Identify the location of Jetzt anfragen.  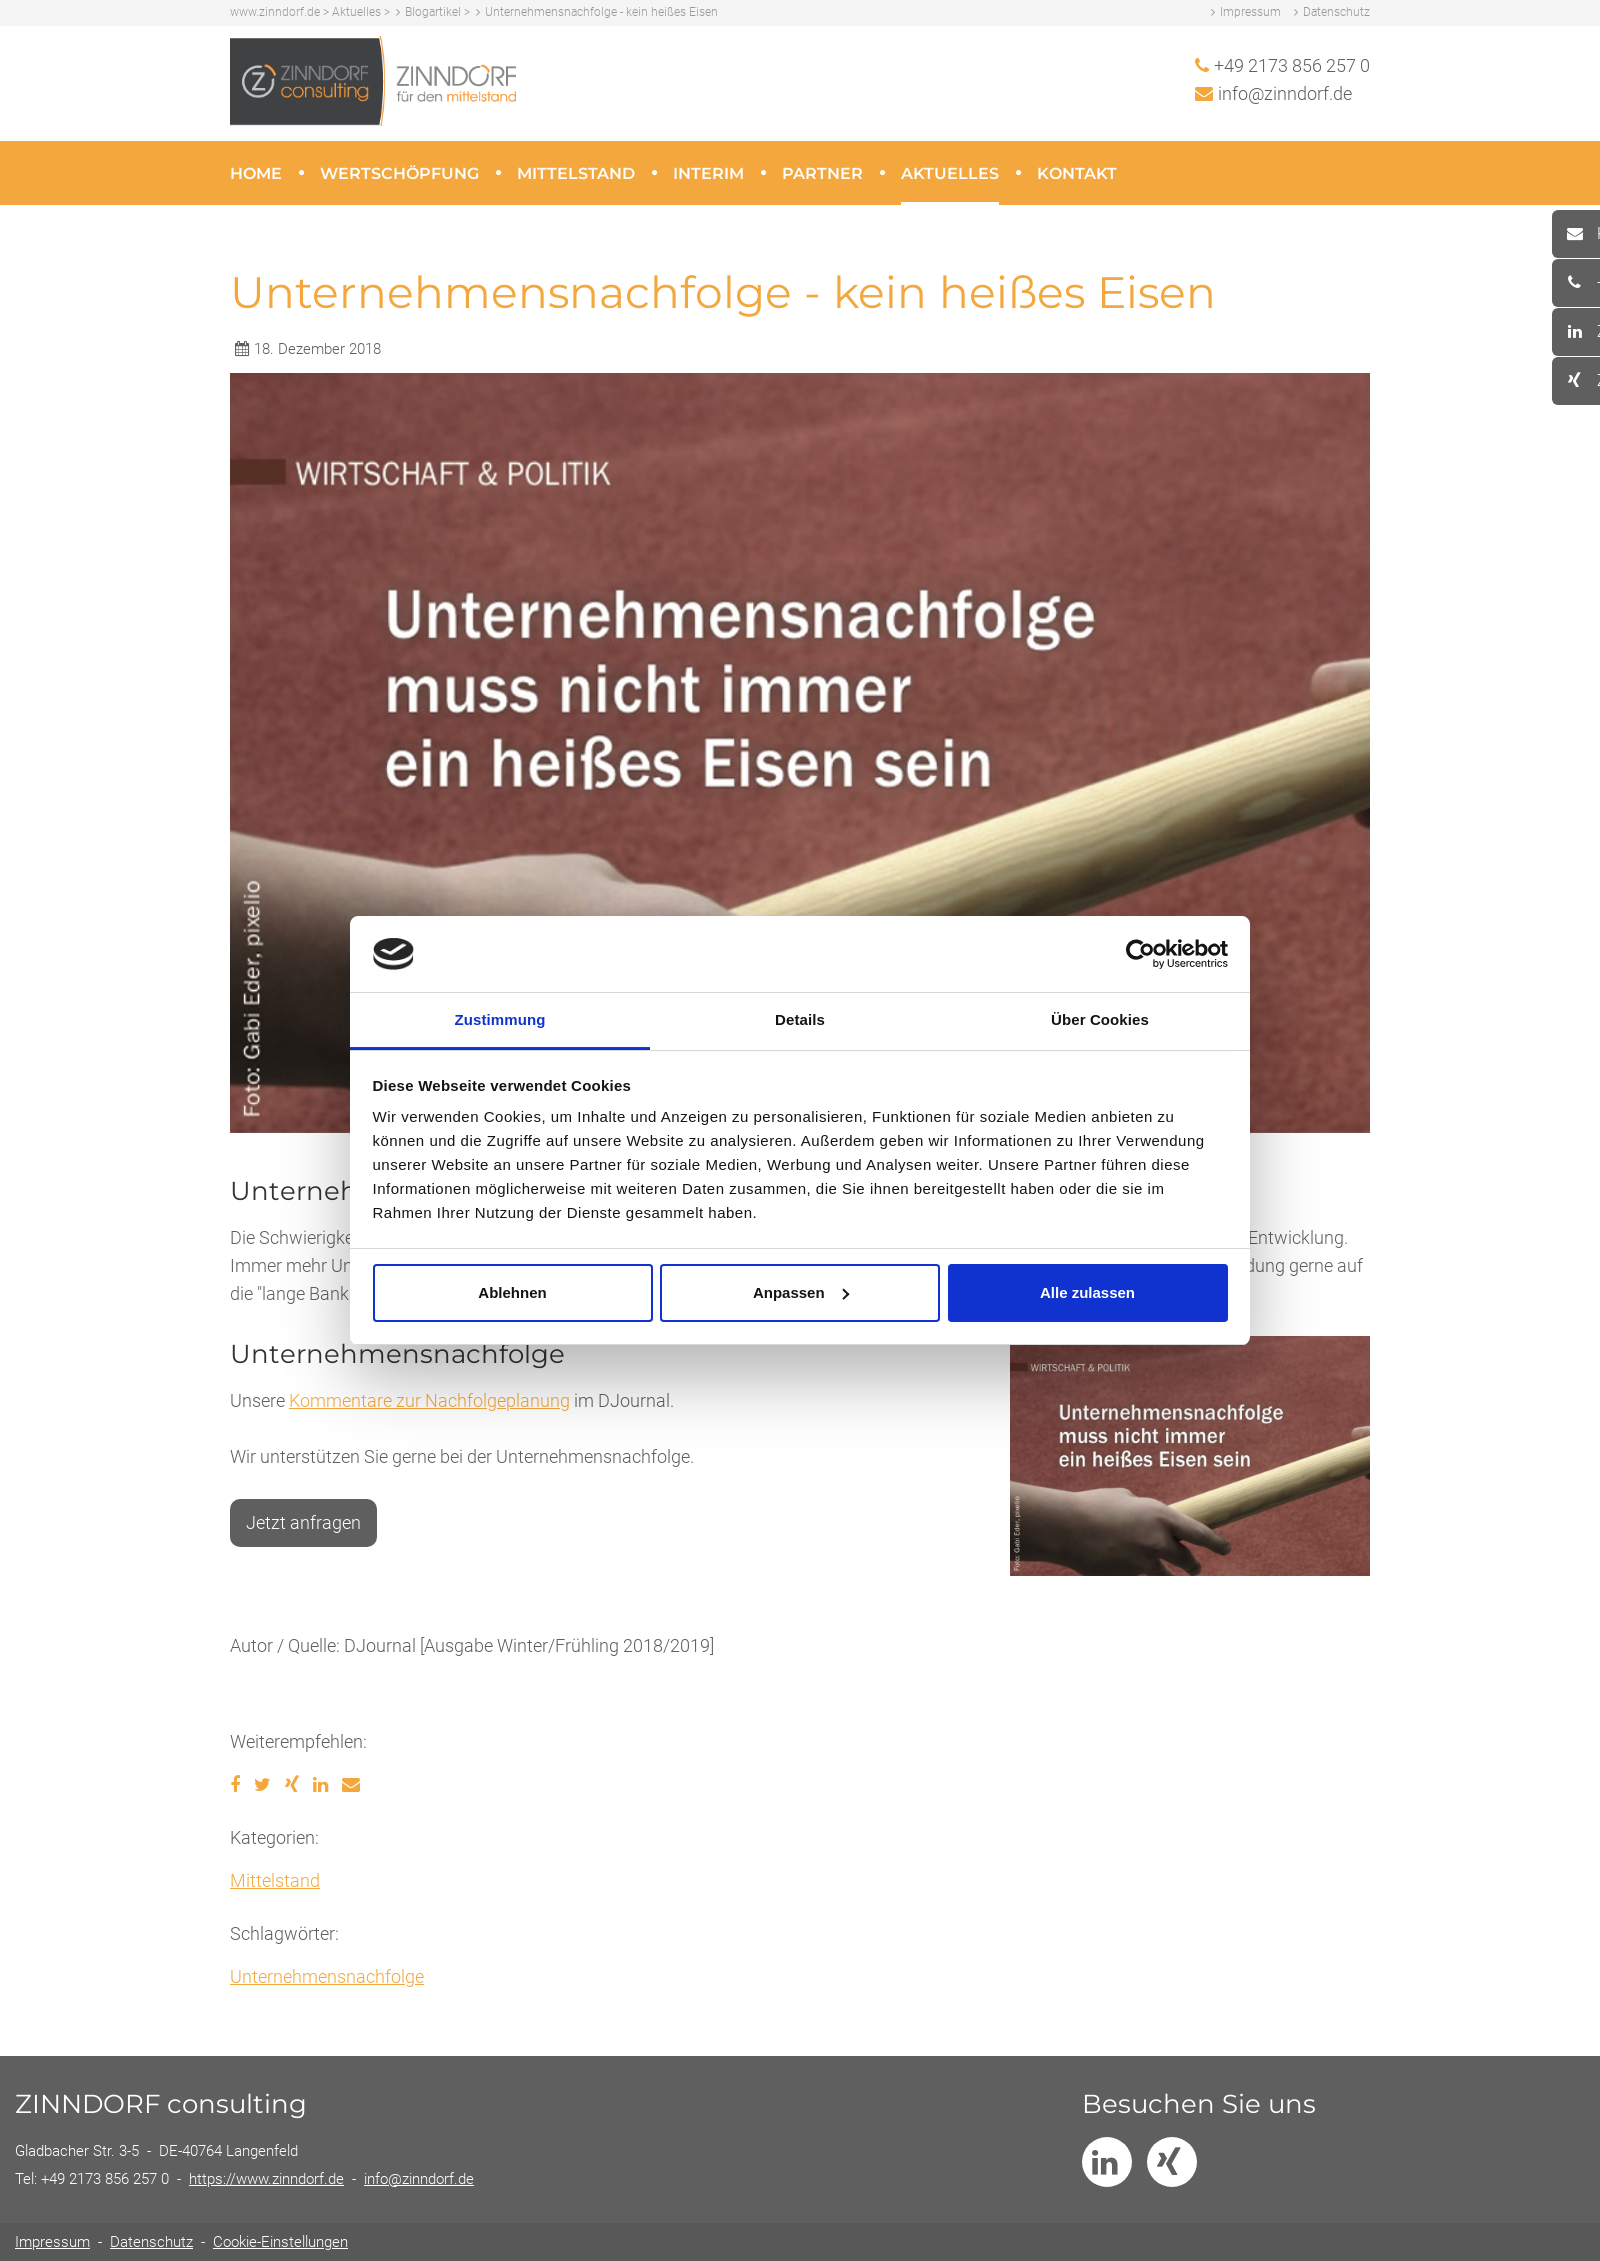
(303, 1522).